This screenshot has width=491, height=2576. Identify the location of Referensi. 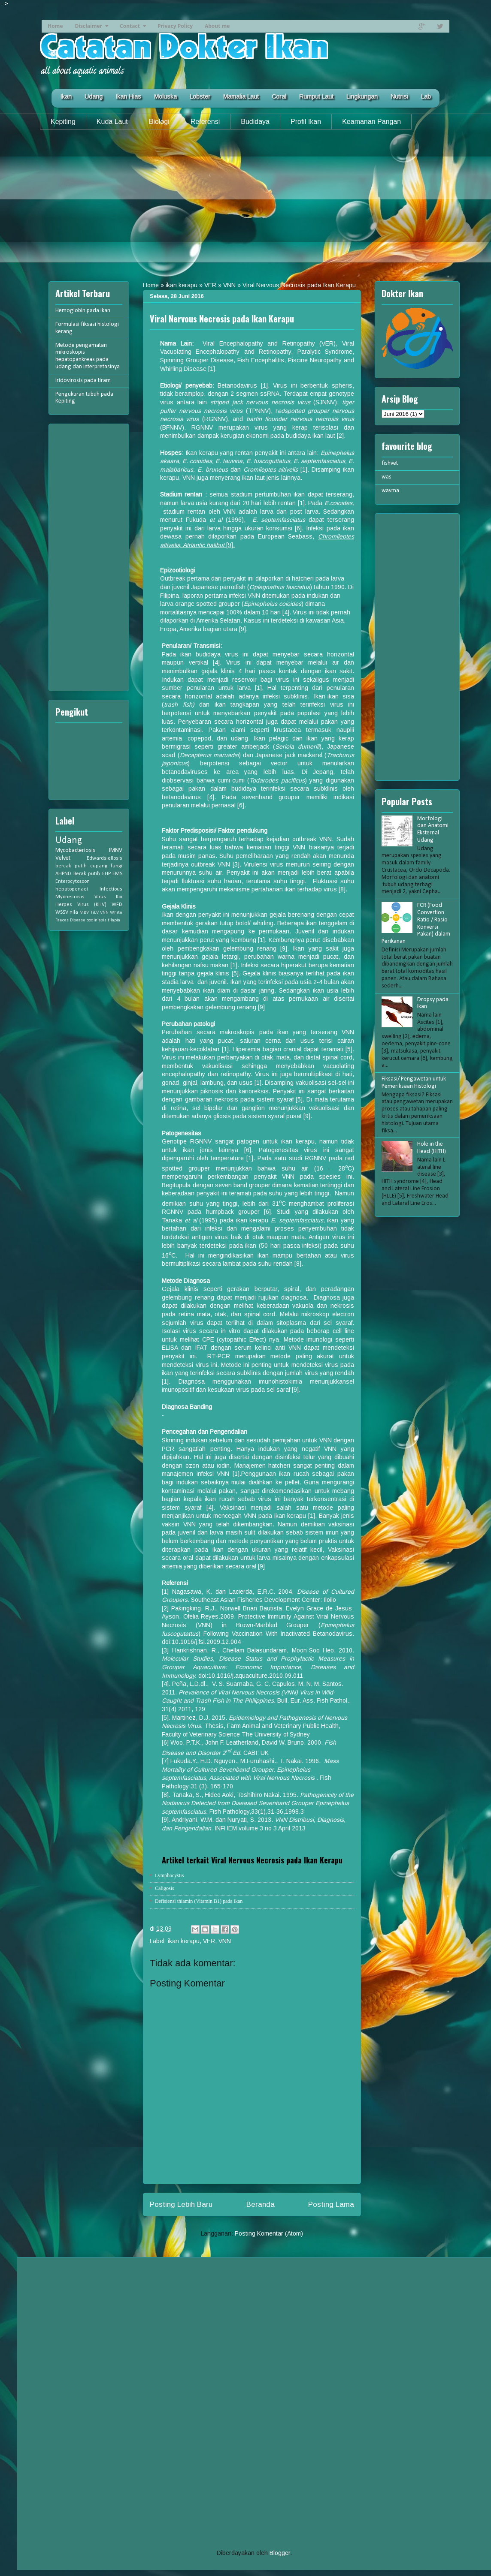
(205, 121).